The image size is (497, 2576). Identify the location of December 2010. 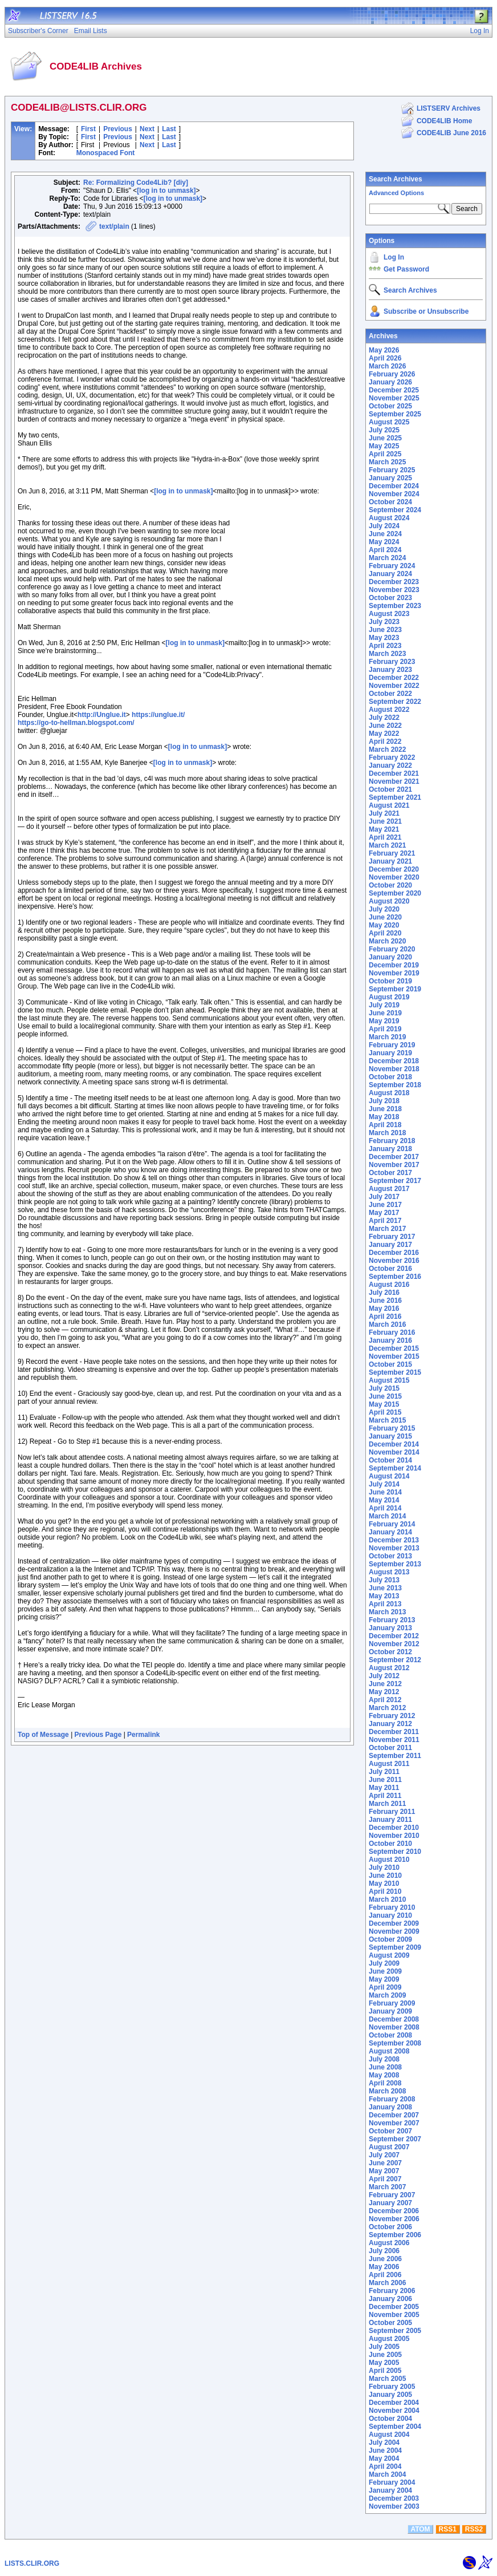
(394, 1828).